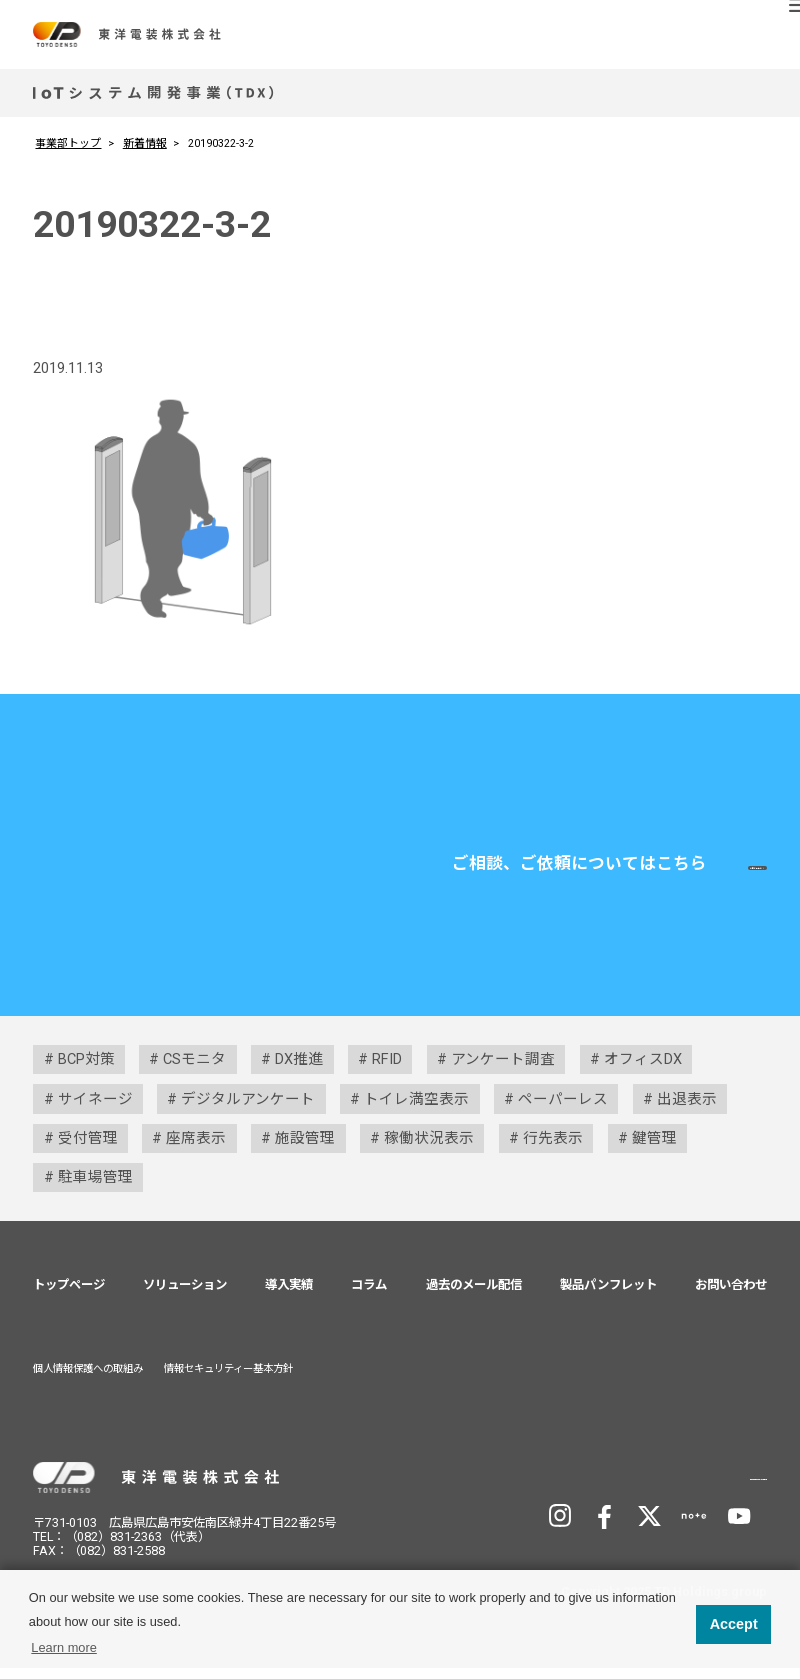 The width and height of the screenshot is (800, 1679). What do you see at coordinates (553, 1149) in the screenshot?
I see `行先表示` at bounding box center [553, 1149].